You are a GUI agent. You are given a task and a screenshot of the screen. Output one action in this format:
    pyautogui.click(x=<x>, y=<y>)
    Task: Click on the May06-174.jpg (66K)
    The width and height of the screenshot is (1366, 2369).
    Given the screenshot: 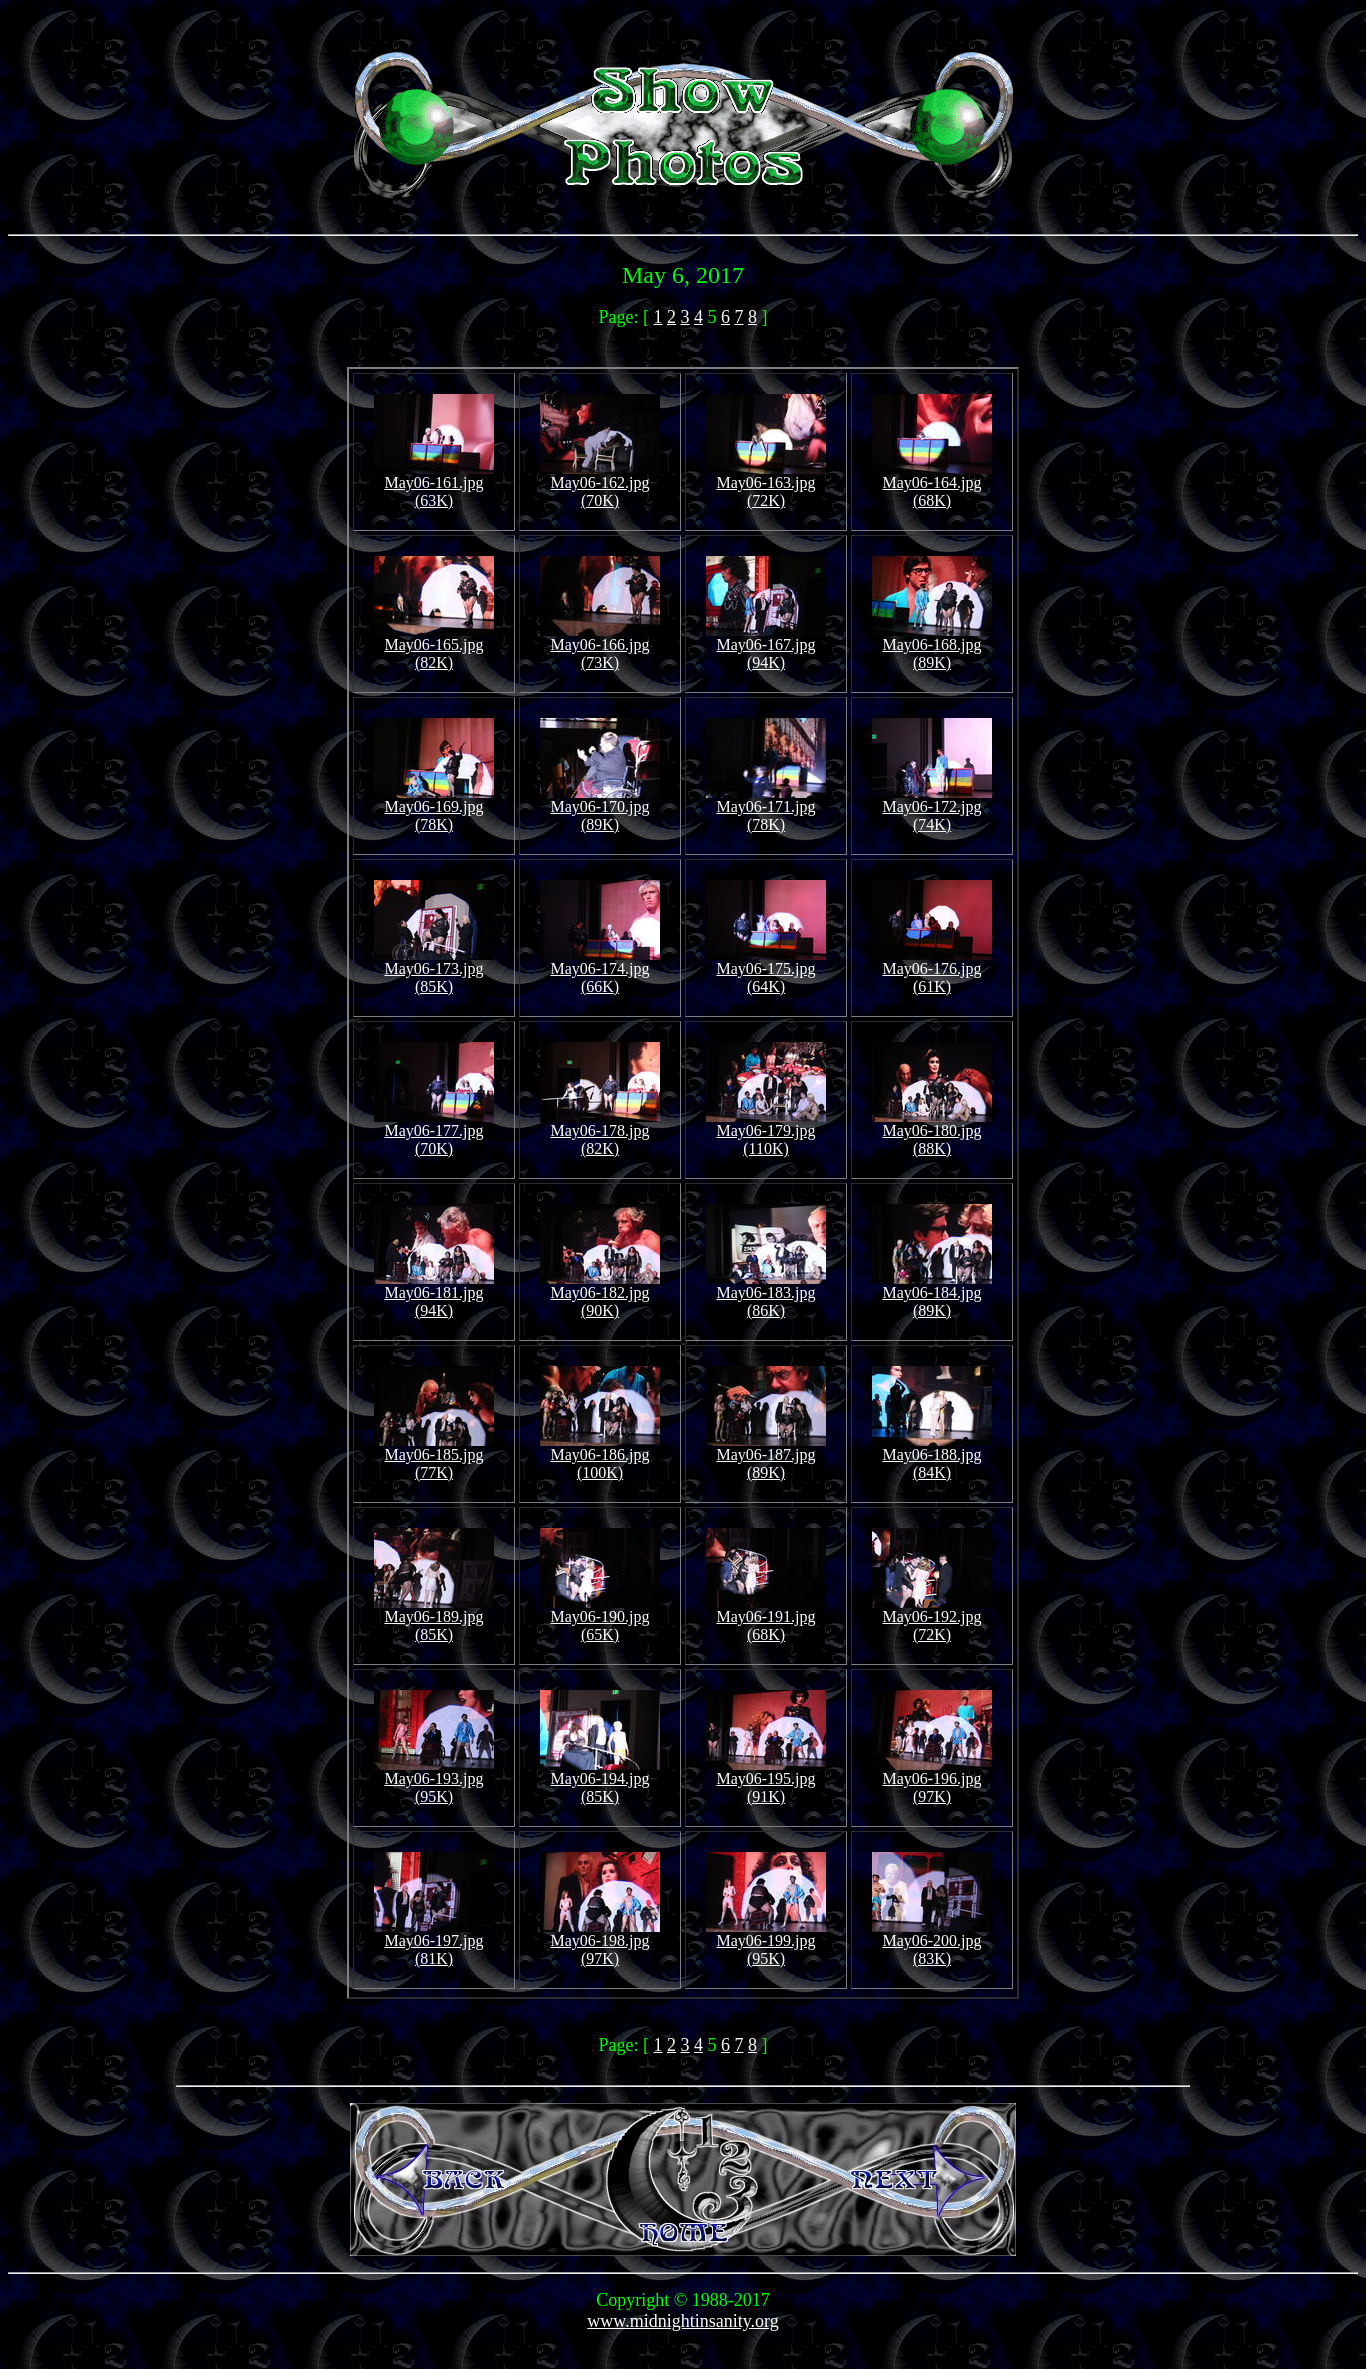 What is the action you would take?
    pyautogui.click(x=600, y=970)
    